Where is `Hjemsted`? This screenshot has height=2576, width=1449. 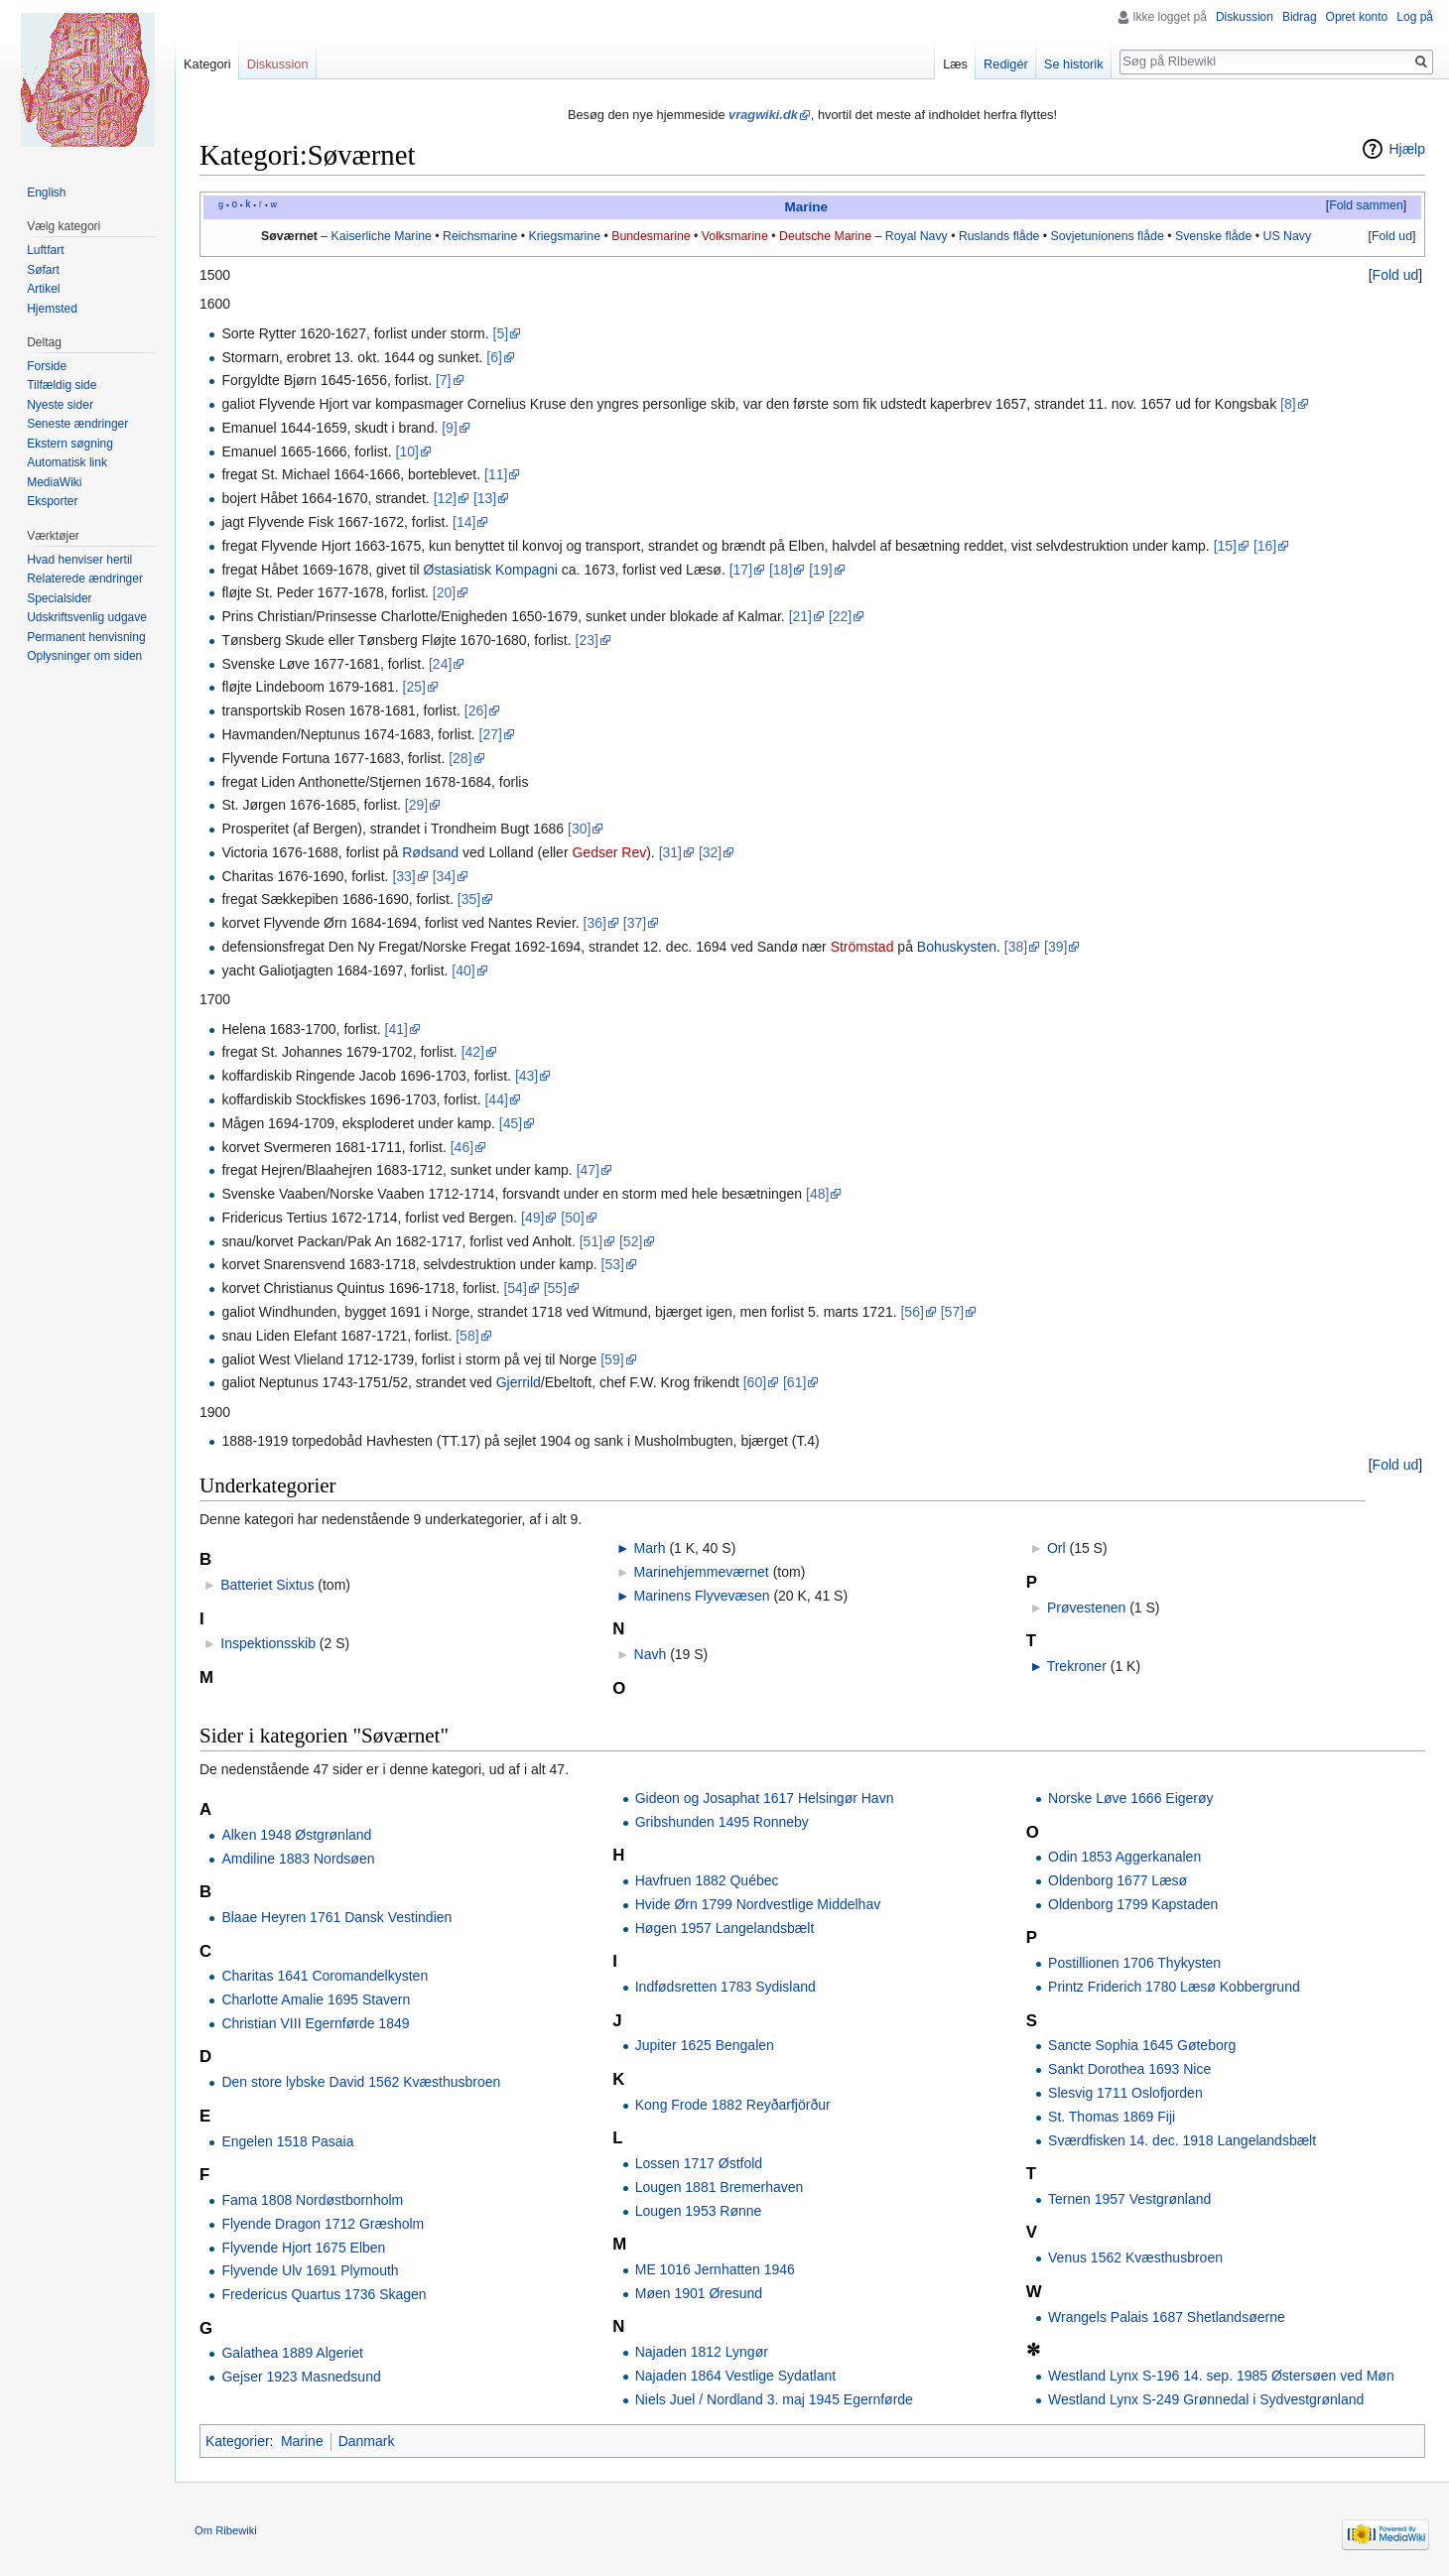
Hjemsted is located at coordinates (52, 309).